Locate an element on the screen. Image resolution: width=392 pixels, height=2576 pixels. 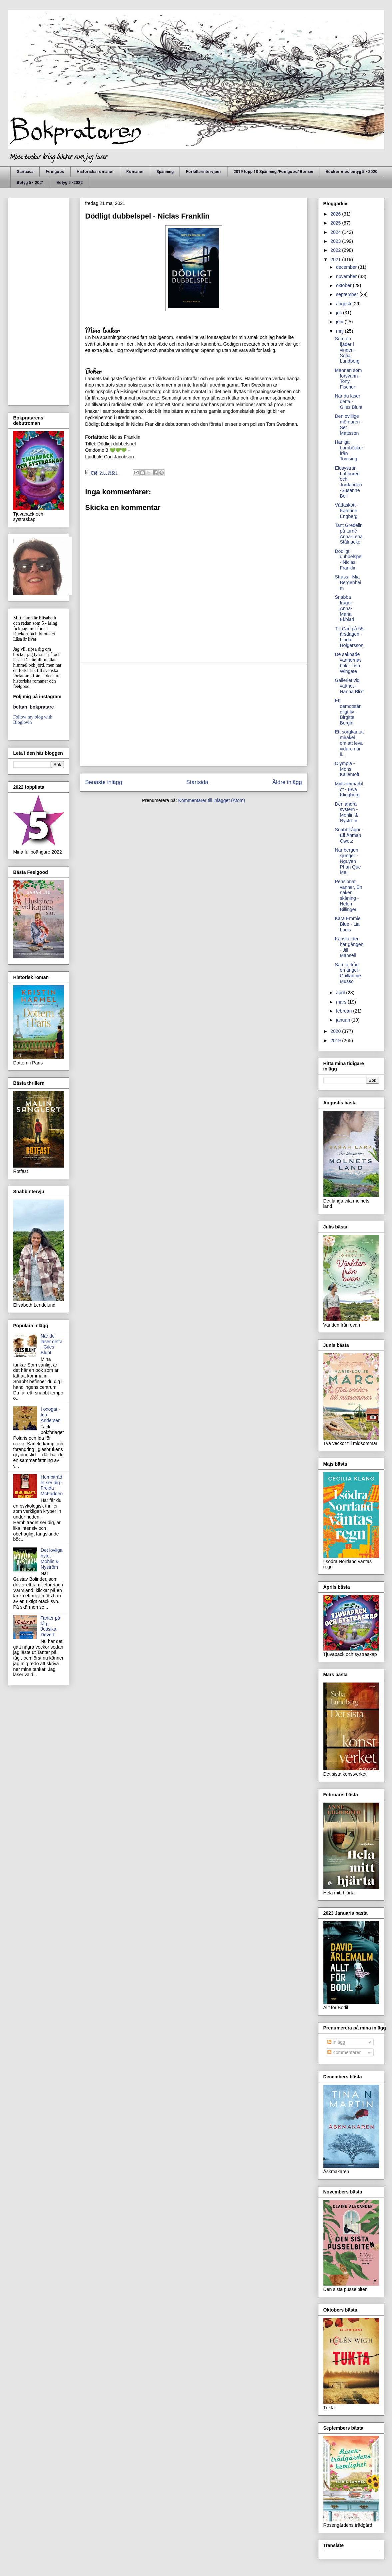
april is located at coordinates (341, 992).